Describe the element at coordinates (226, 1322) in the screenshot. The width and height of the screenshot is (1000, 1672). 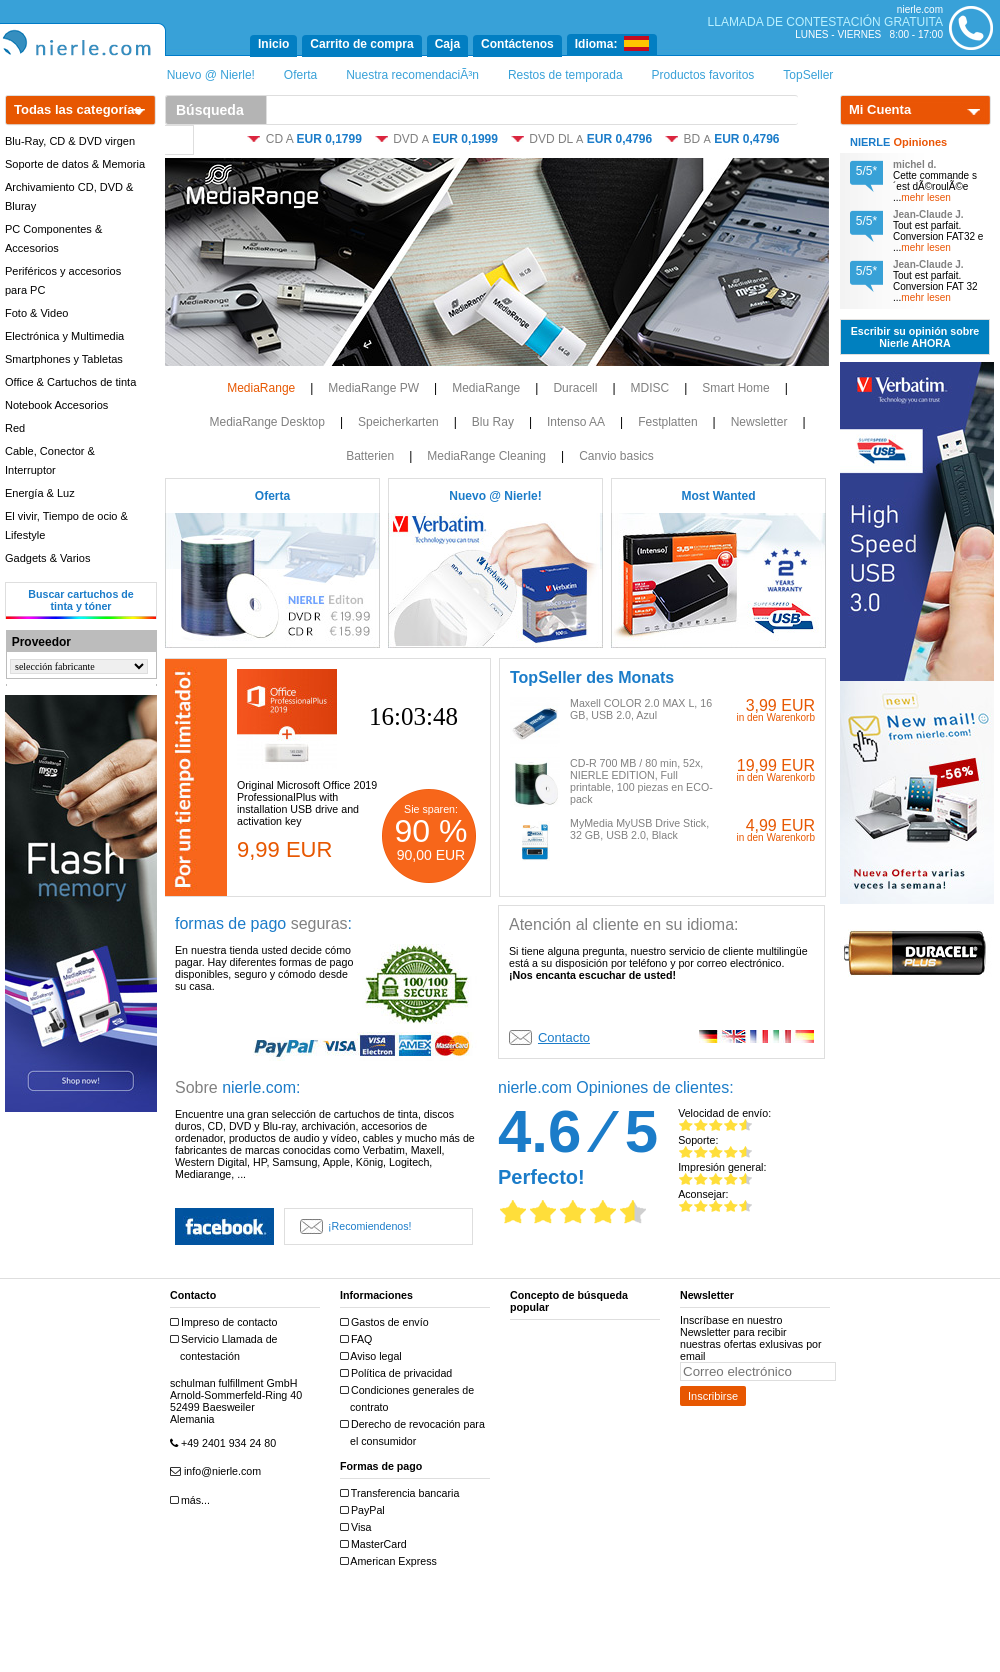
I see `Impreso de contacto` at that location.